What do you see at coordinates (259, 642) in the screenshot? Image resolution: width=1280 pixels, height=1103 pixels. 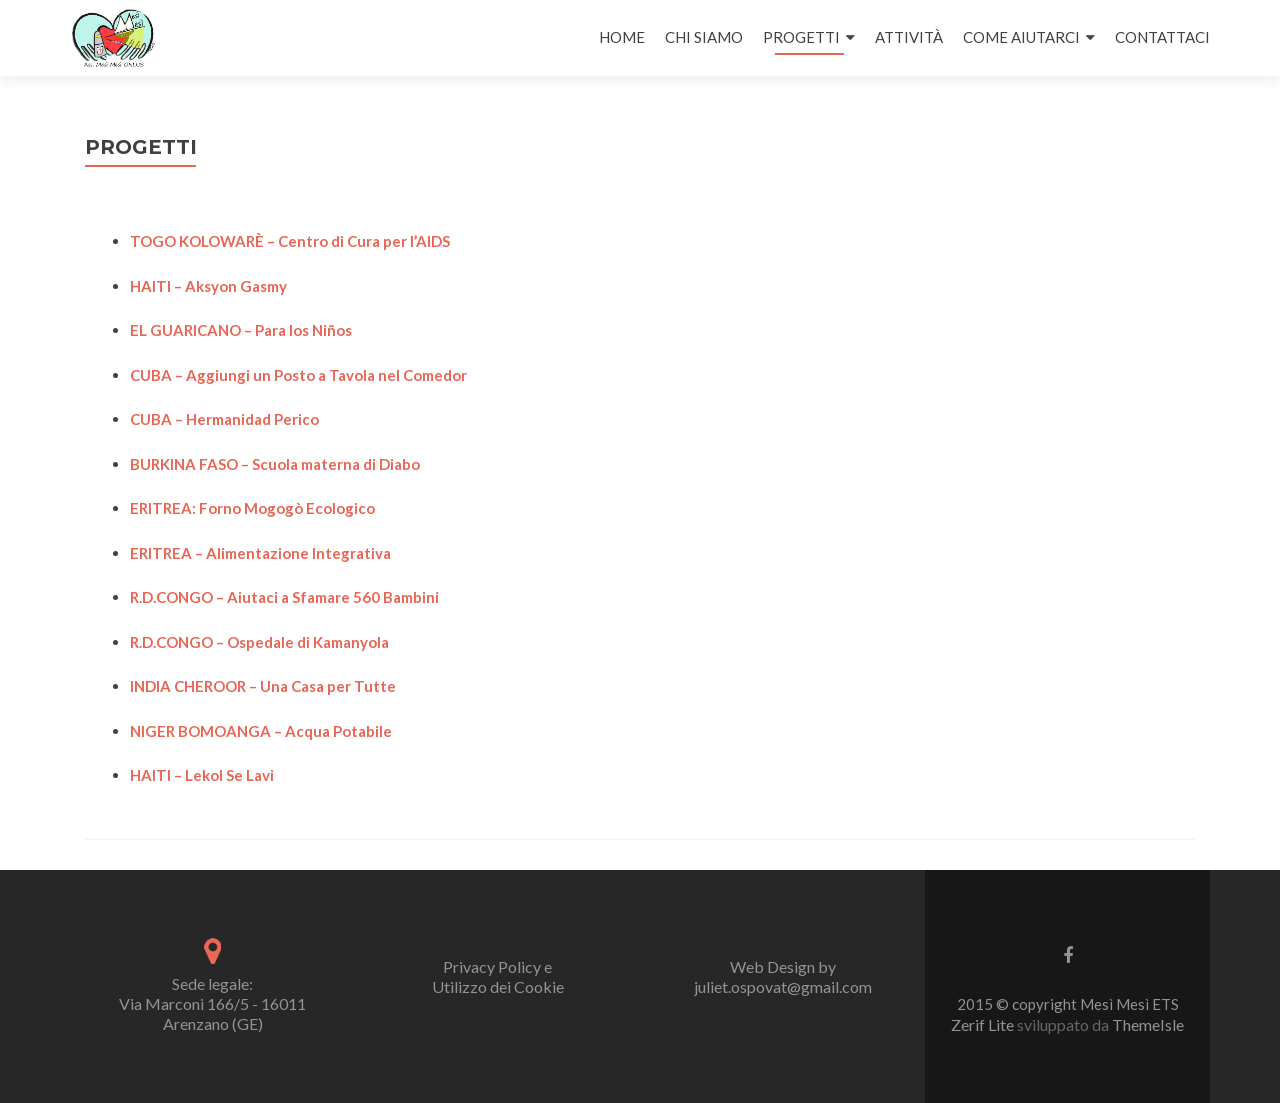 I see `R.D.CONGO – Ospedale di Kamanyola` at bounding box center [259, 642].